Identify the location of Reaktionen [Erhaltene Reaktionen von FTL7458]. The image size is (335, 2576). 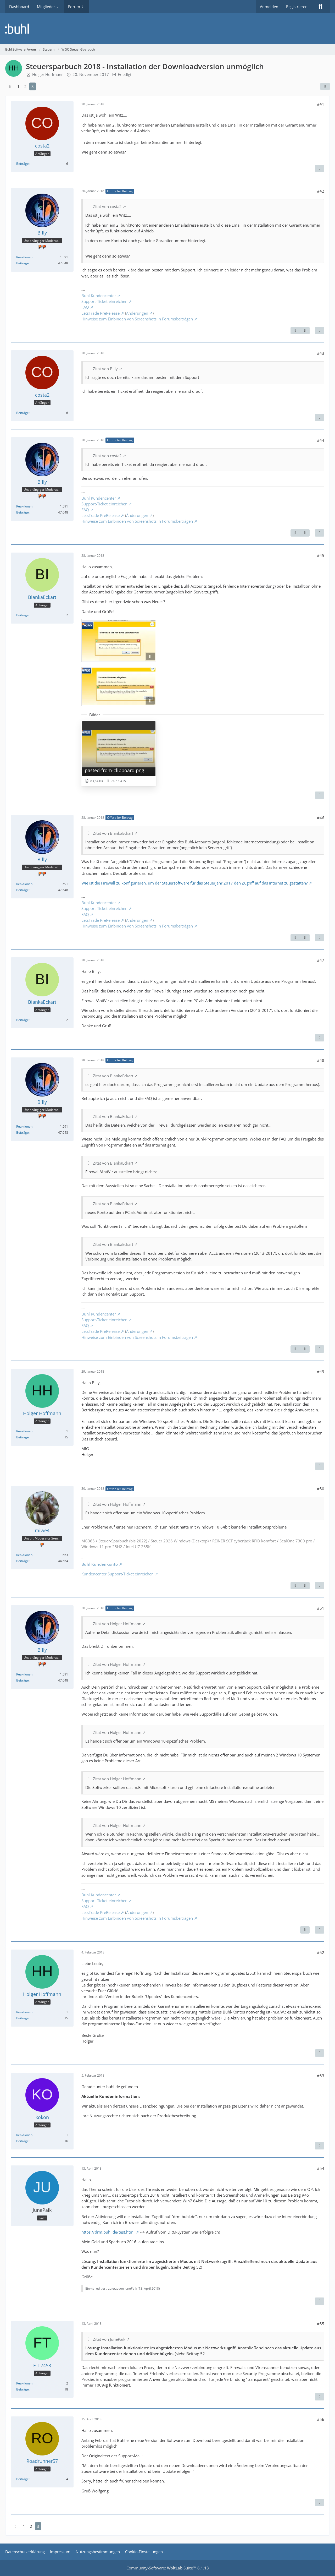
(24, 2383).